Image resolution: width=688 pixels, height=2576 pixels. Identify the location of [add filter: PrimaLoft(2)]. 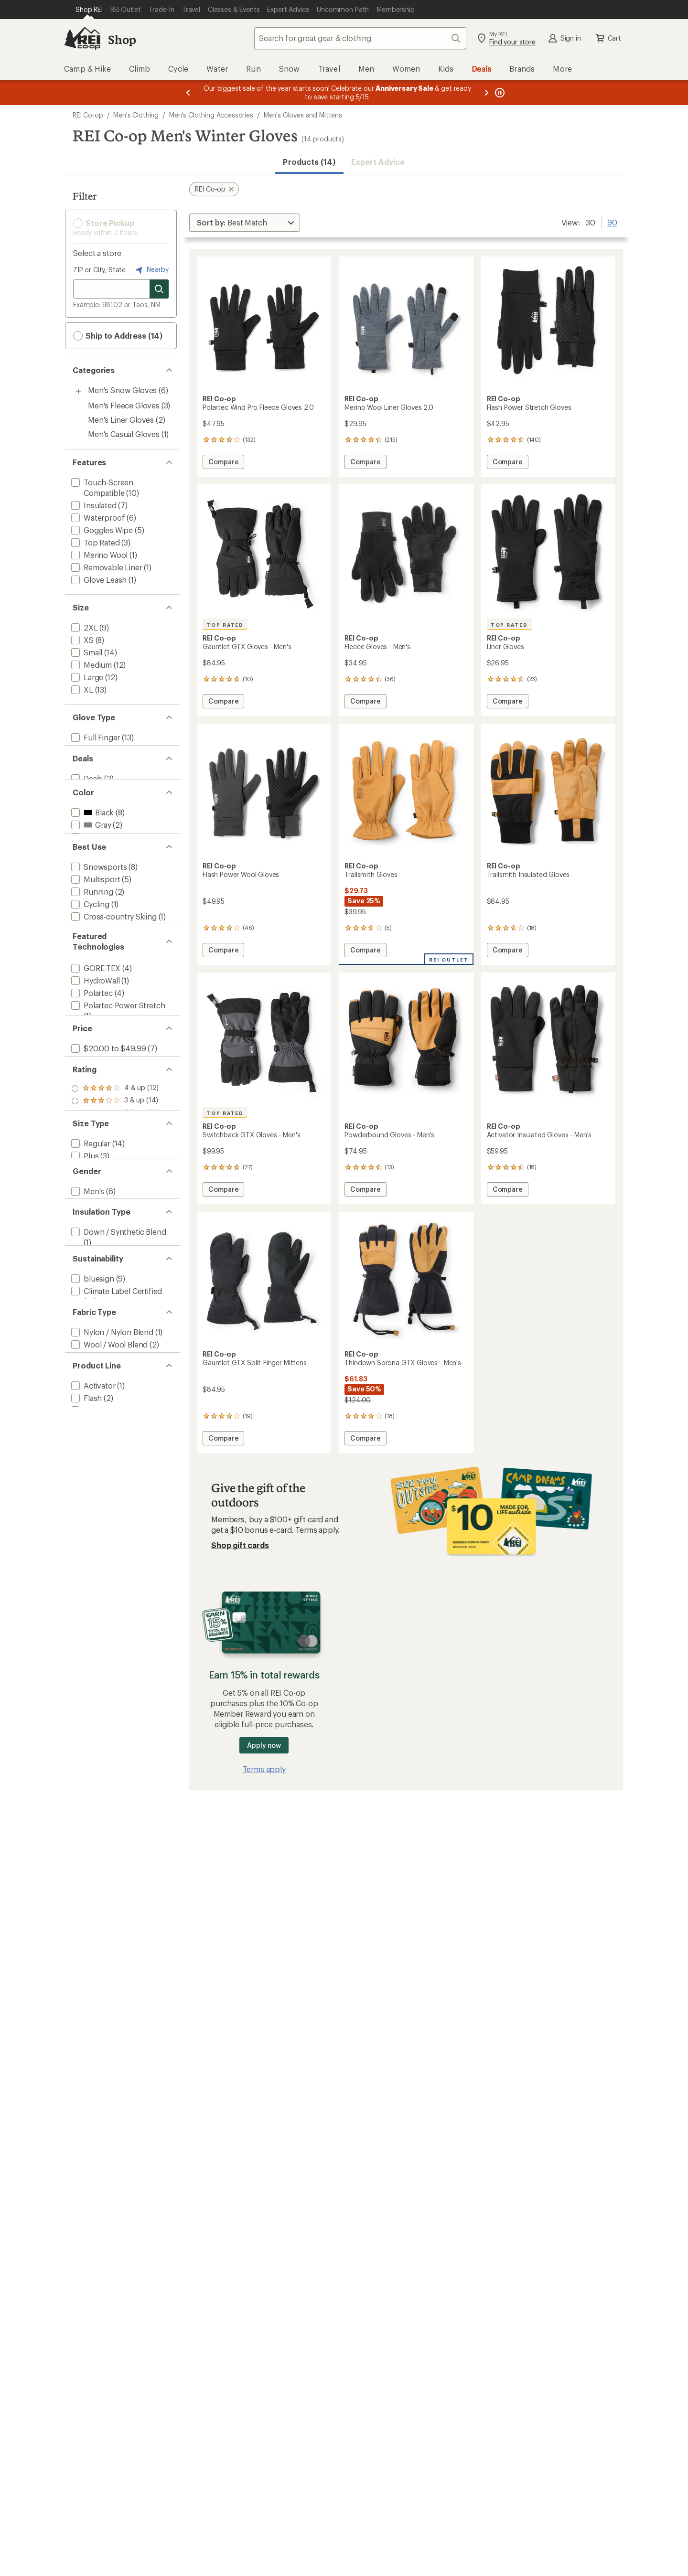
(93, 1174).